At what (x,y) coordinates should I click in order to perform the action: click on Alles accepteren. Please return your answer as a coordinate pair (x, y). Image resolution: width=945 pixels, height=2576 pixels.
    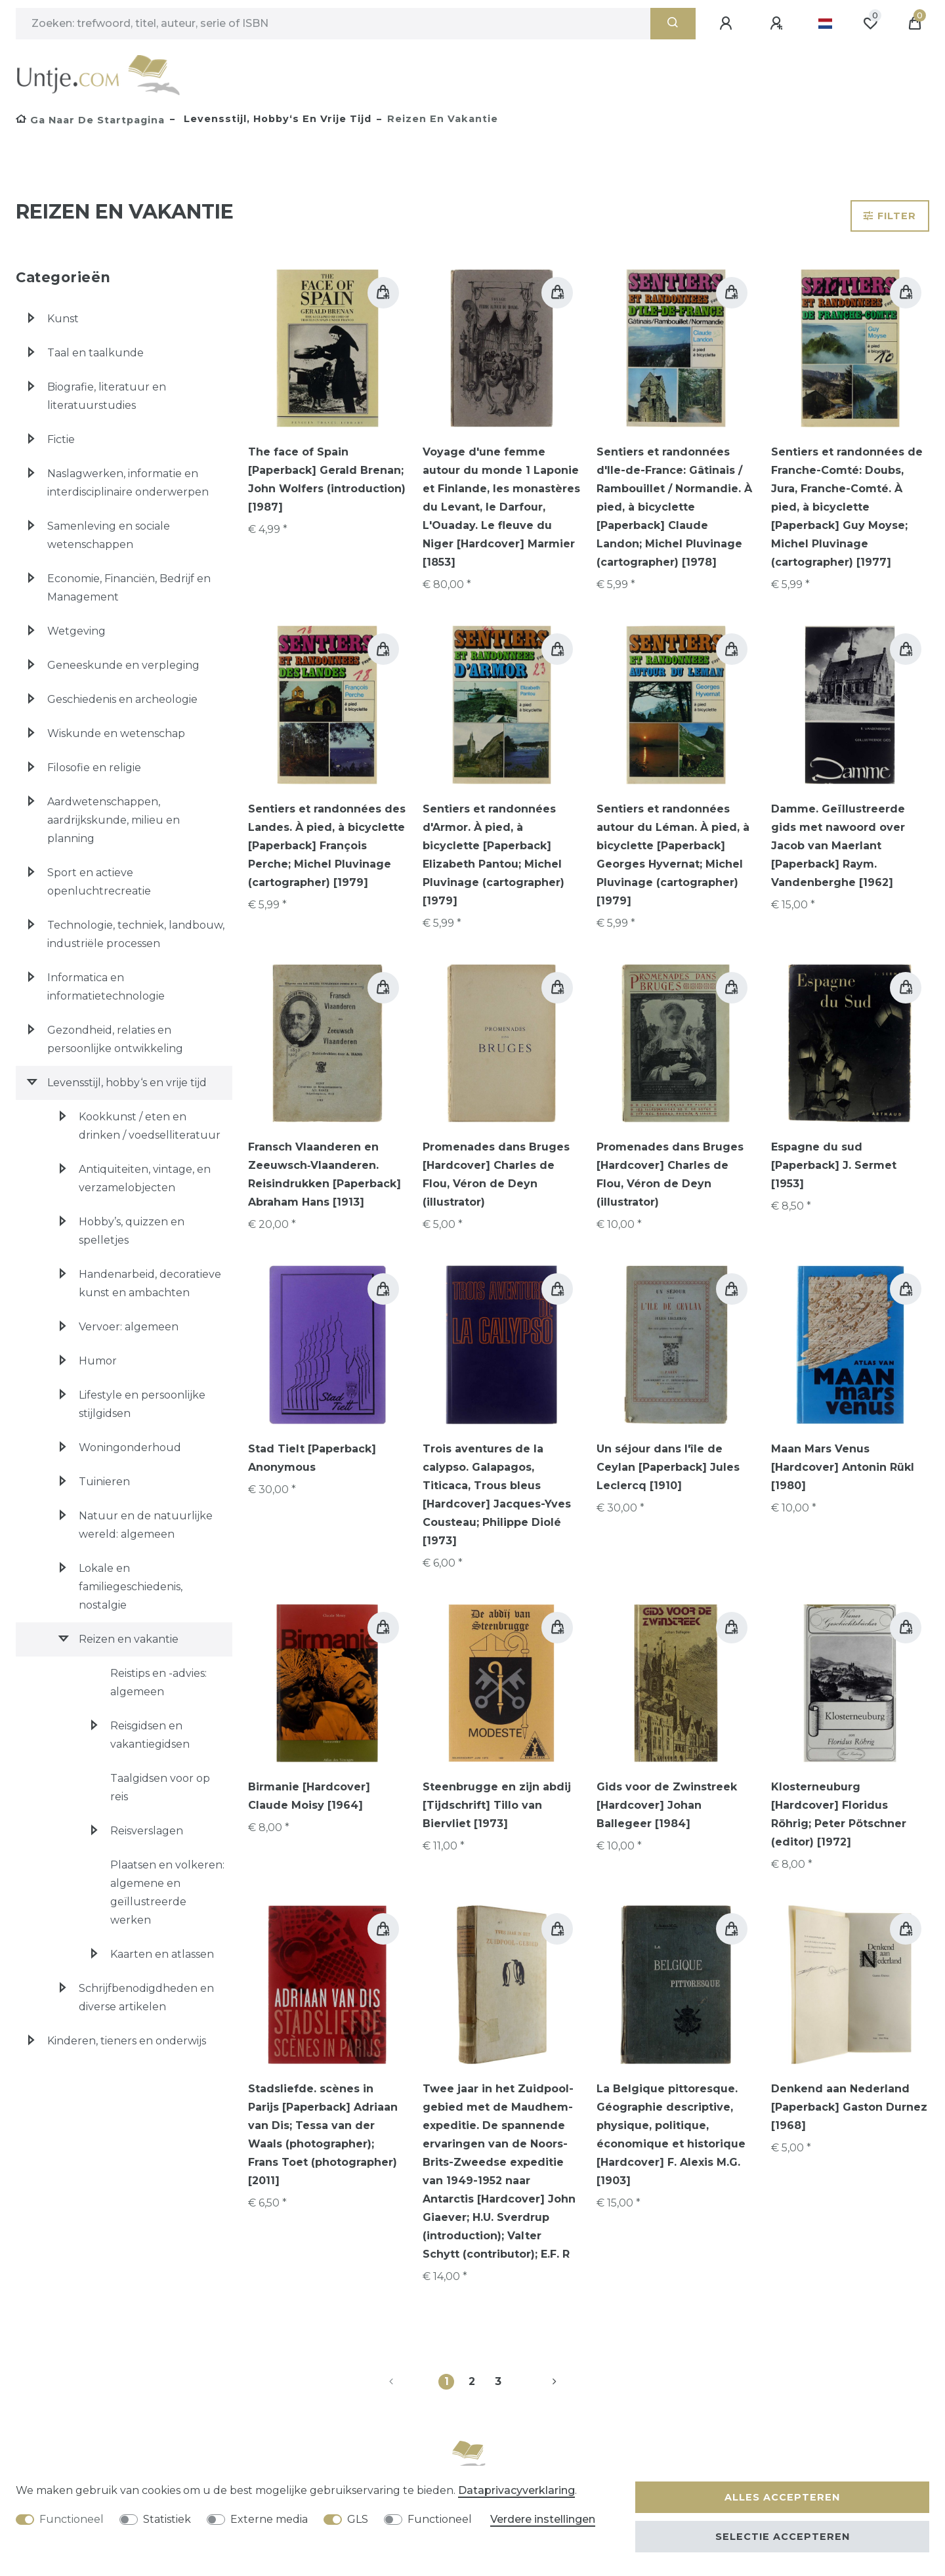
    Looking at the image, I should click on (782, 2497).